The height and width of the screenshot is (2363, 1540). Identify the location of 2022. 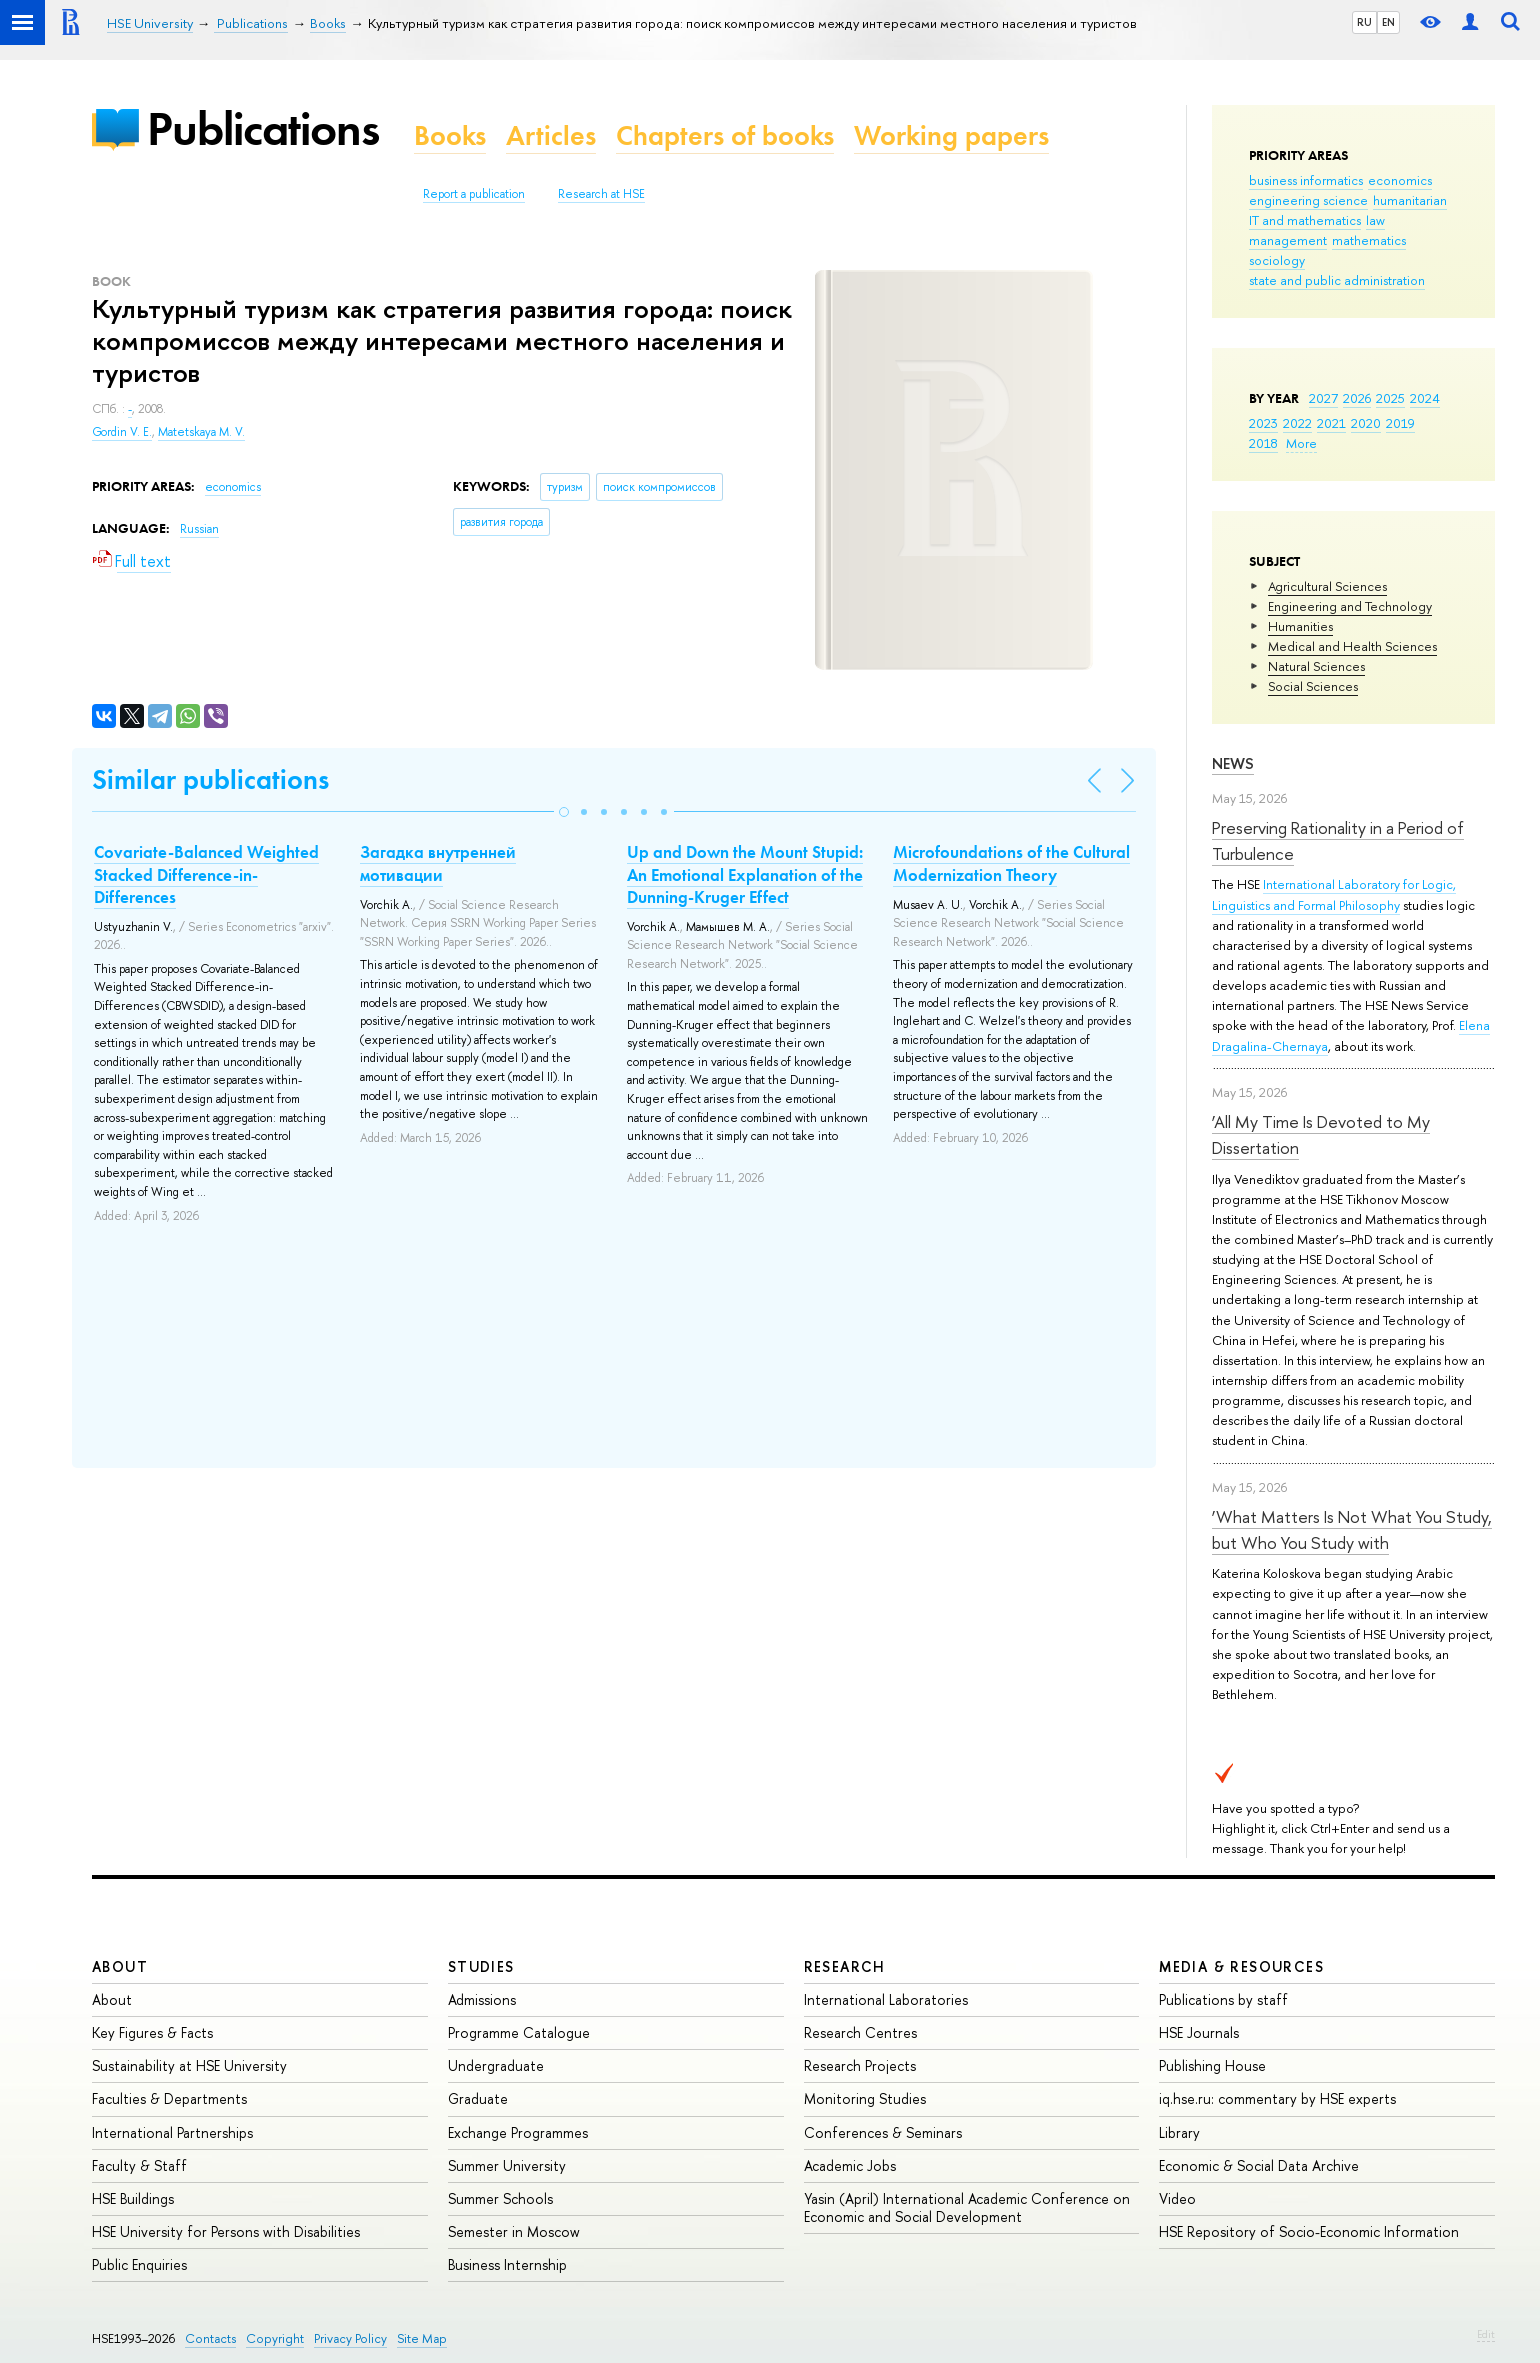
(1297, 423).